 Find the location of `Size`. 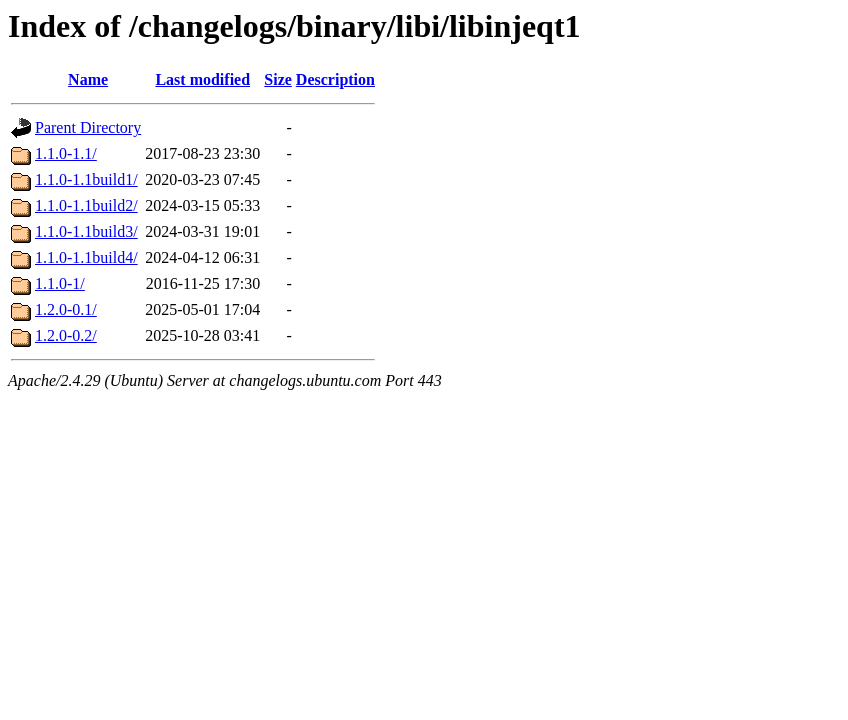

Size is located at coordinates (278, 79).